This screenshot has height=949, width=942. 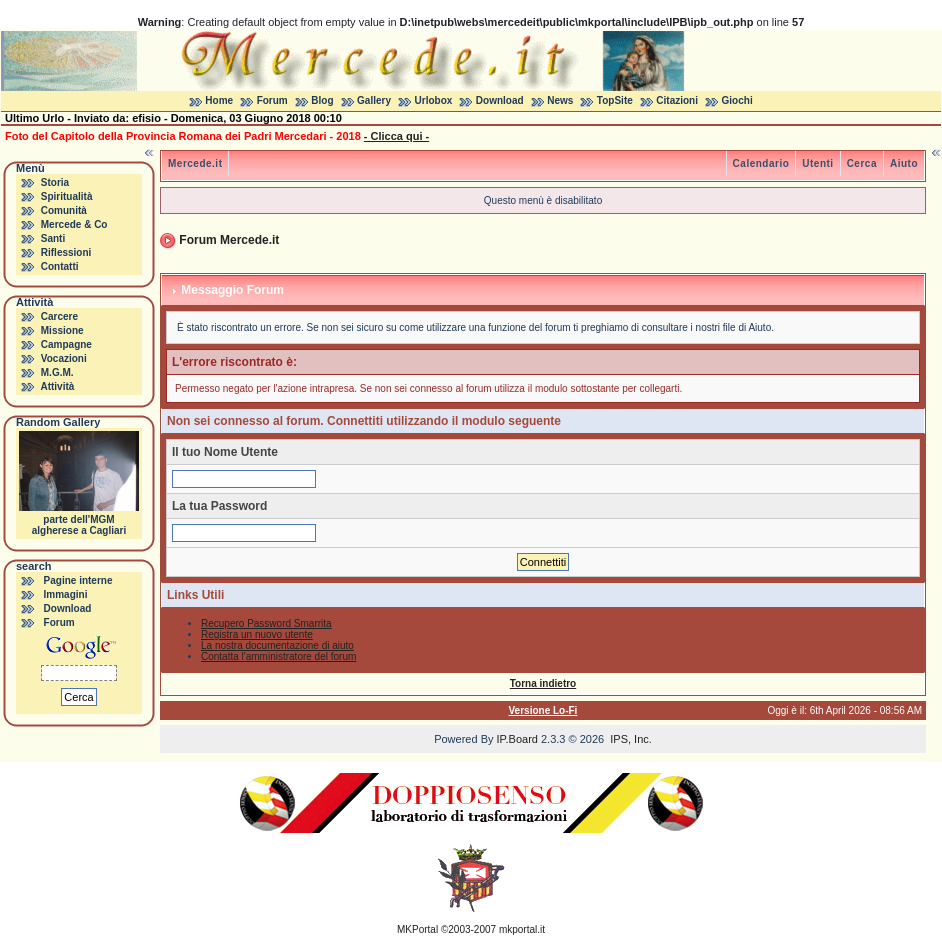 What do you see at coordinates (677, 100) in the screenshot?
I see `Citazioni` at bounding box center [677, 100].